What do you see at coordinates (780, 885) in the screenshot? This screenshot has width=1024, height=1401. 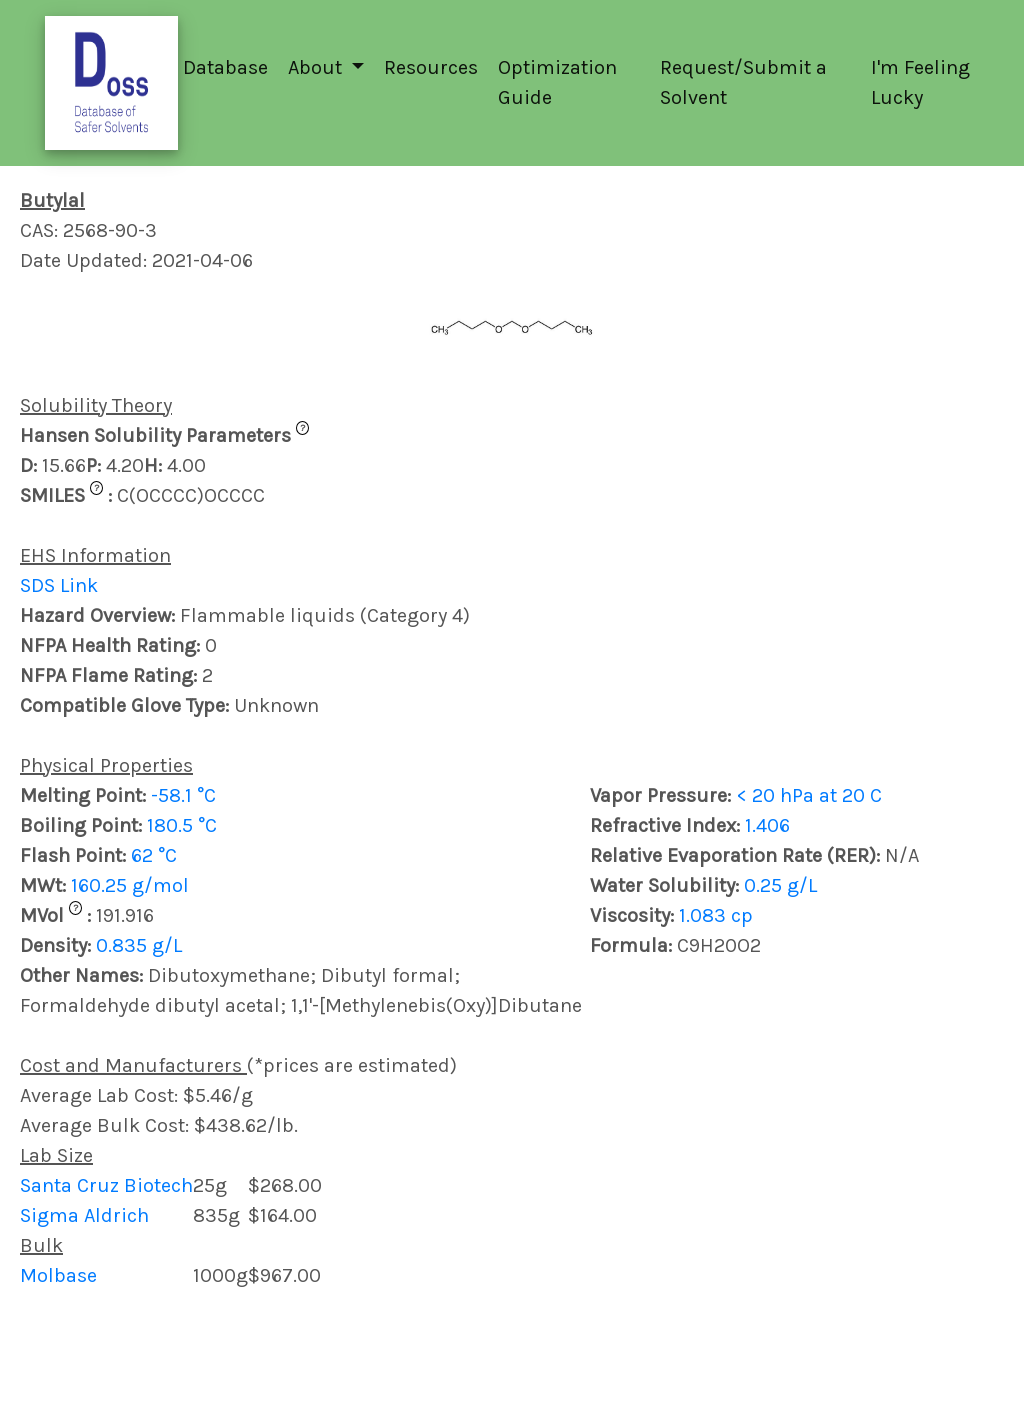 I see `0.25 g/L` at bounding box center [780, 885].